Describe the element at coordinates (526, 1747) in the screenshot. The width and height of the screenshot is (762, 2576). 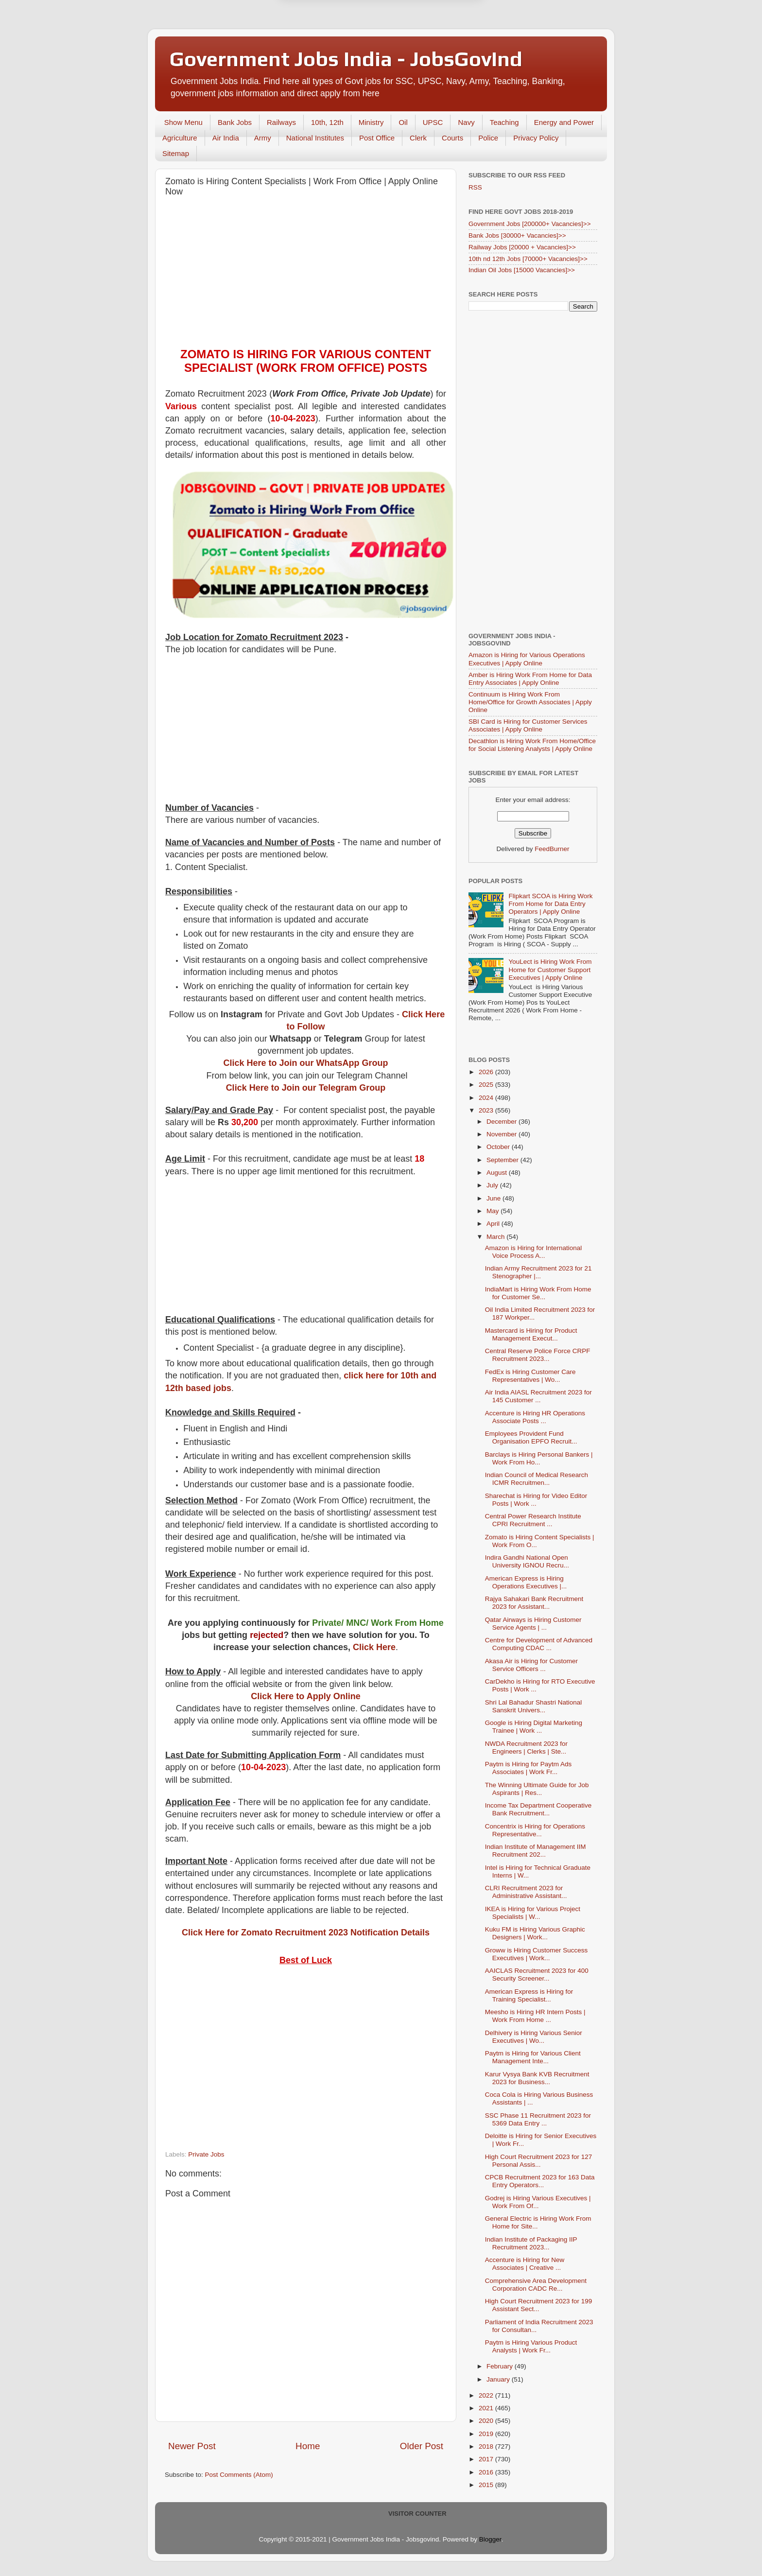
I see `NWDA Recruitment 2023 for Engineers | Clerks | Ste...` at that location.